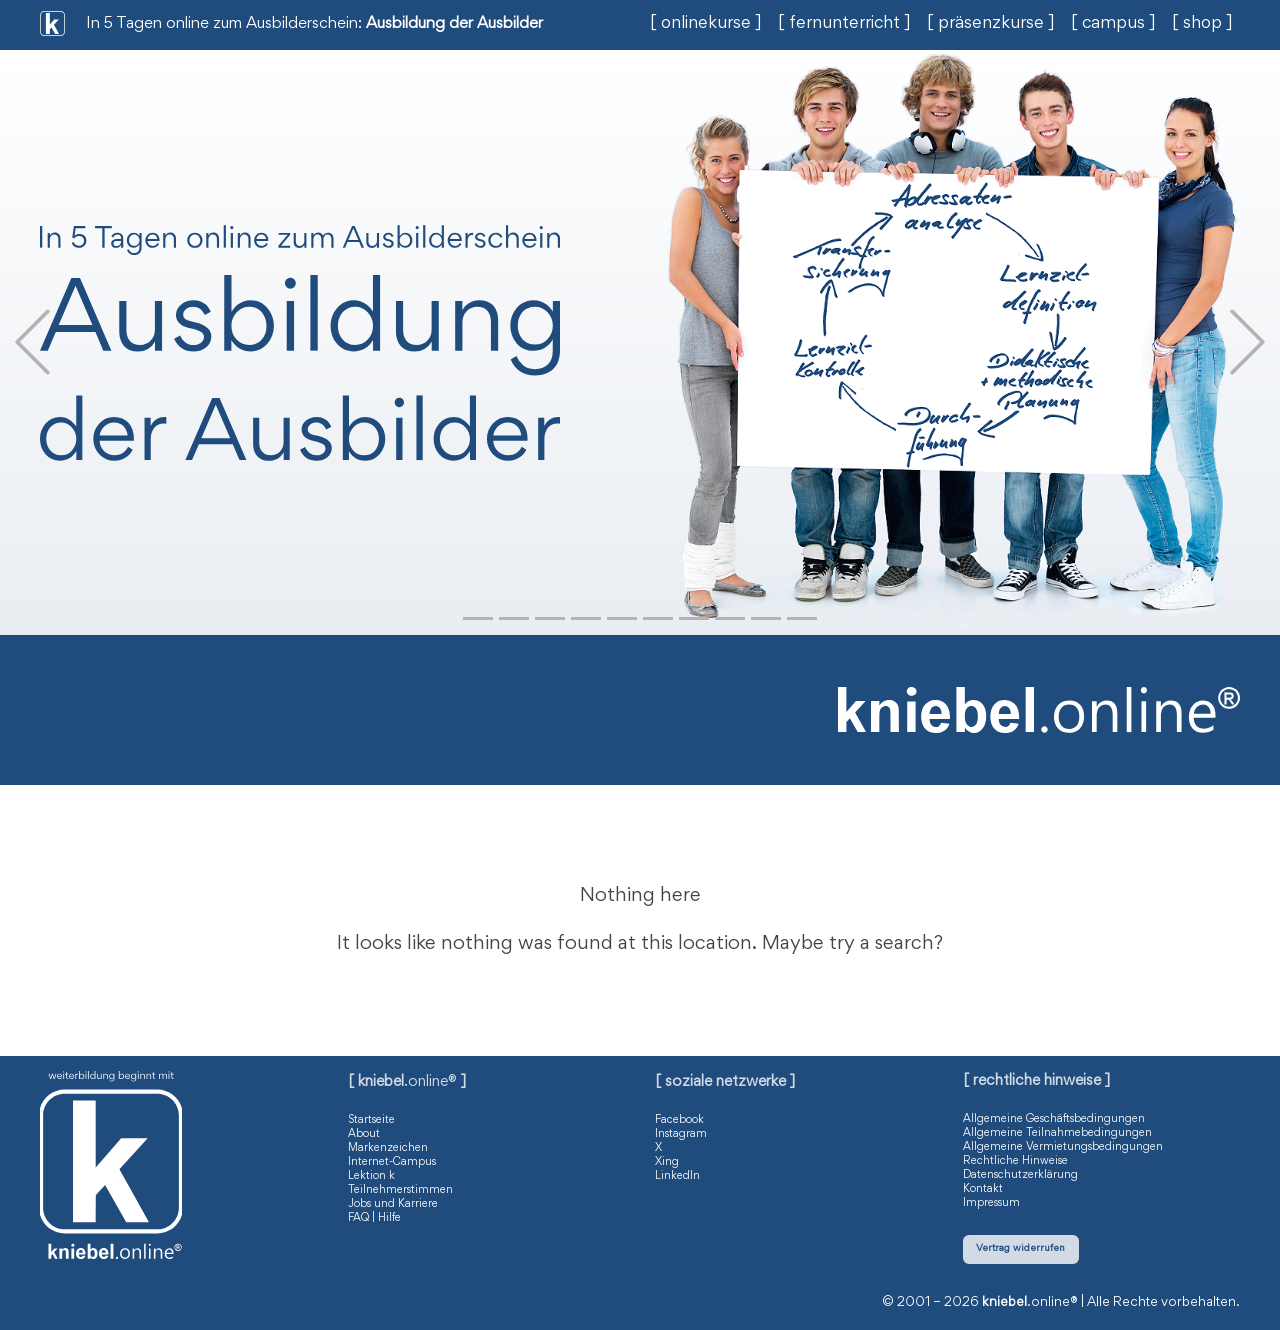 The height and width of the screenshot is (1330, 1280). I want to click on Allgemeine Vermietungsbedingungen, so click(1063, 1147).